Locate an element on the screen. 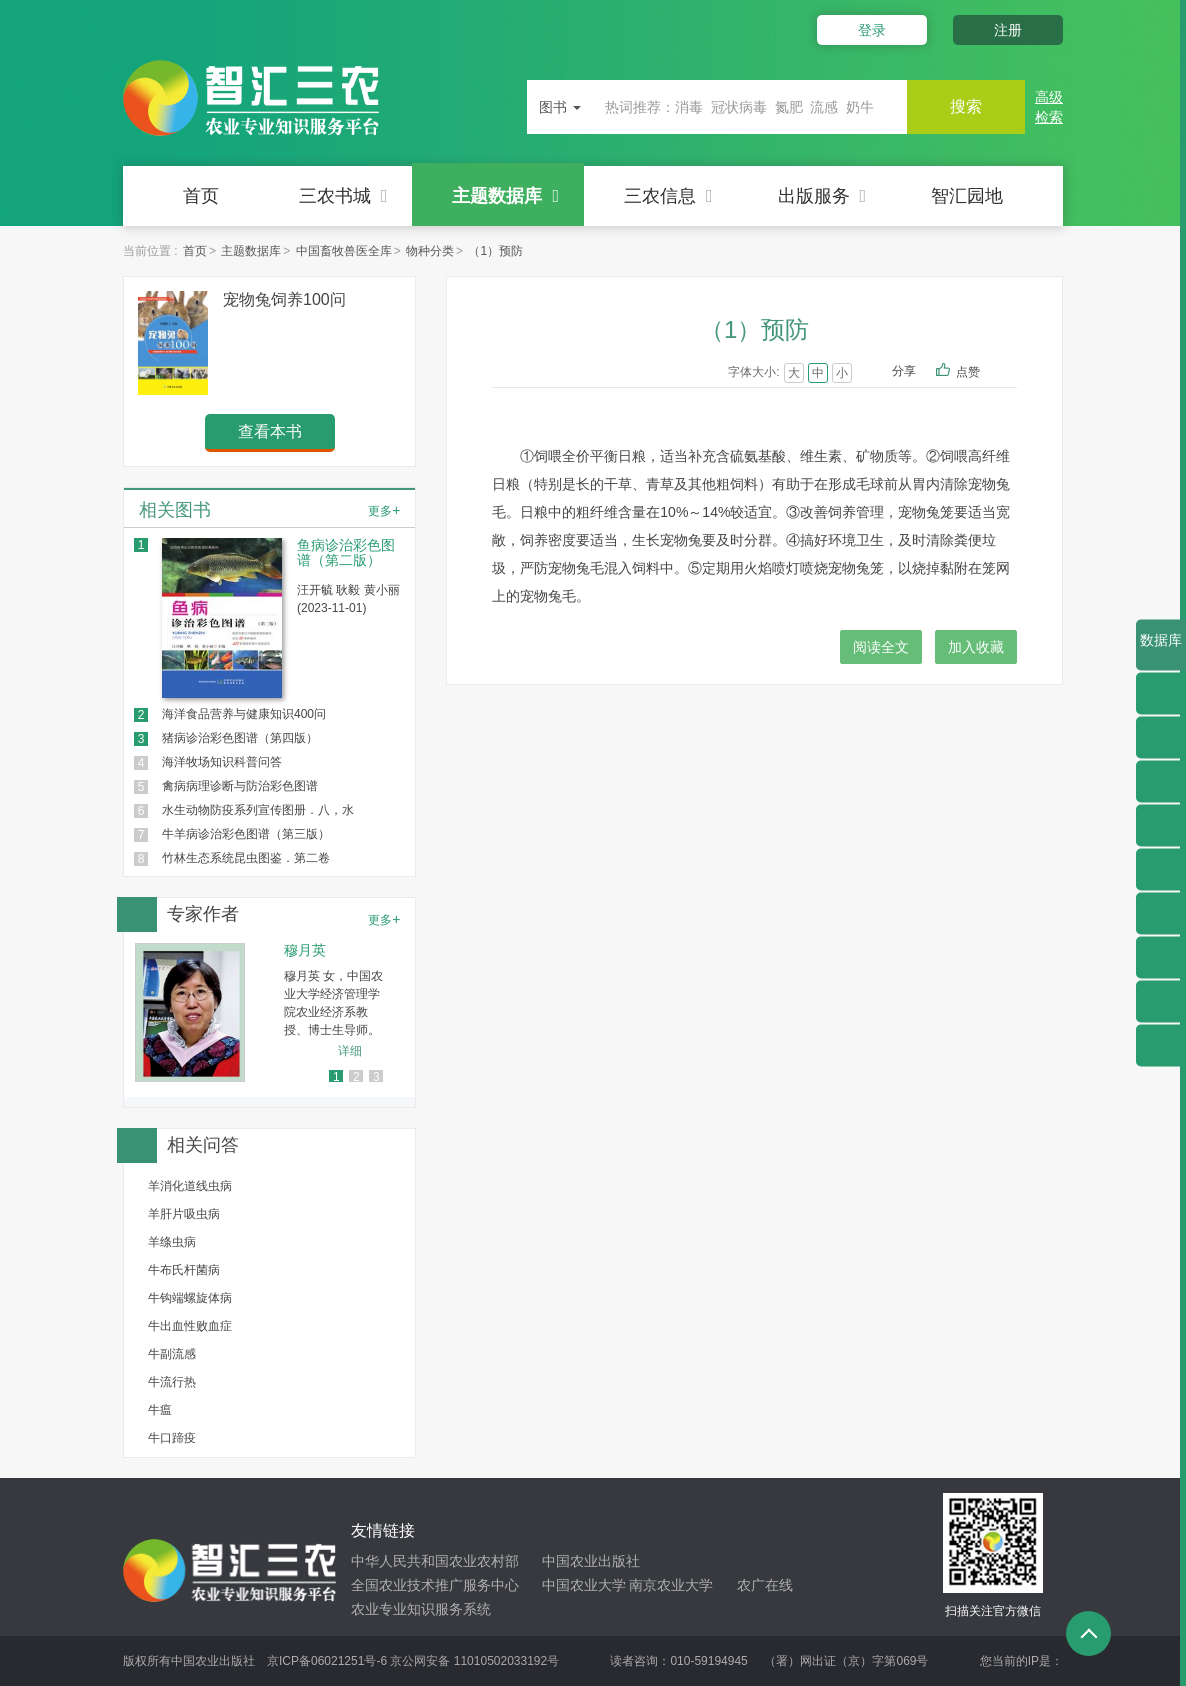 The width and height of the screenshot is (1186, 1686). 出版服务 is located at coordinates (822, 196).